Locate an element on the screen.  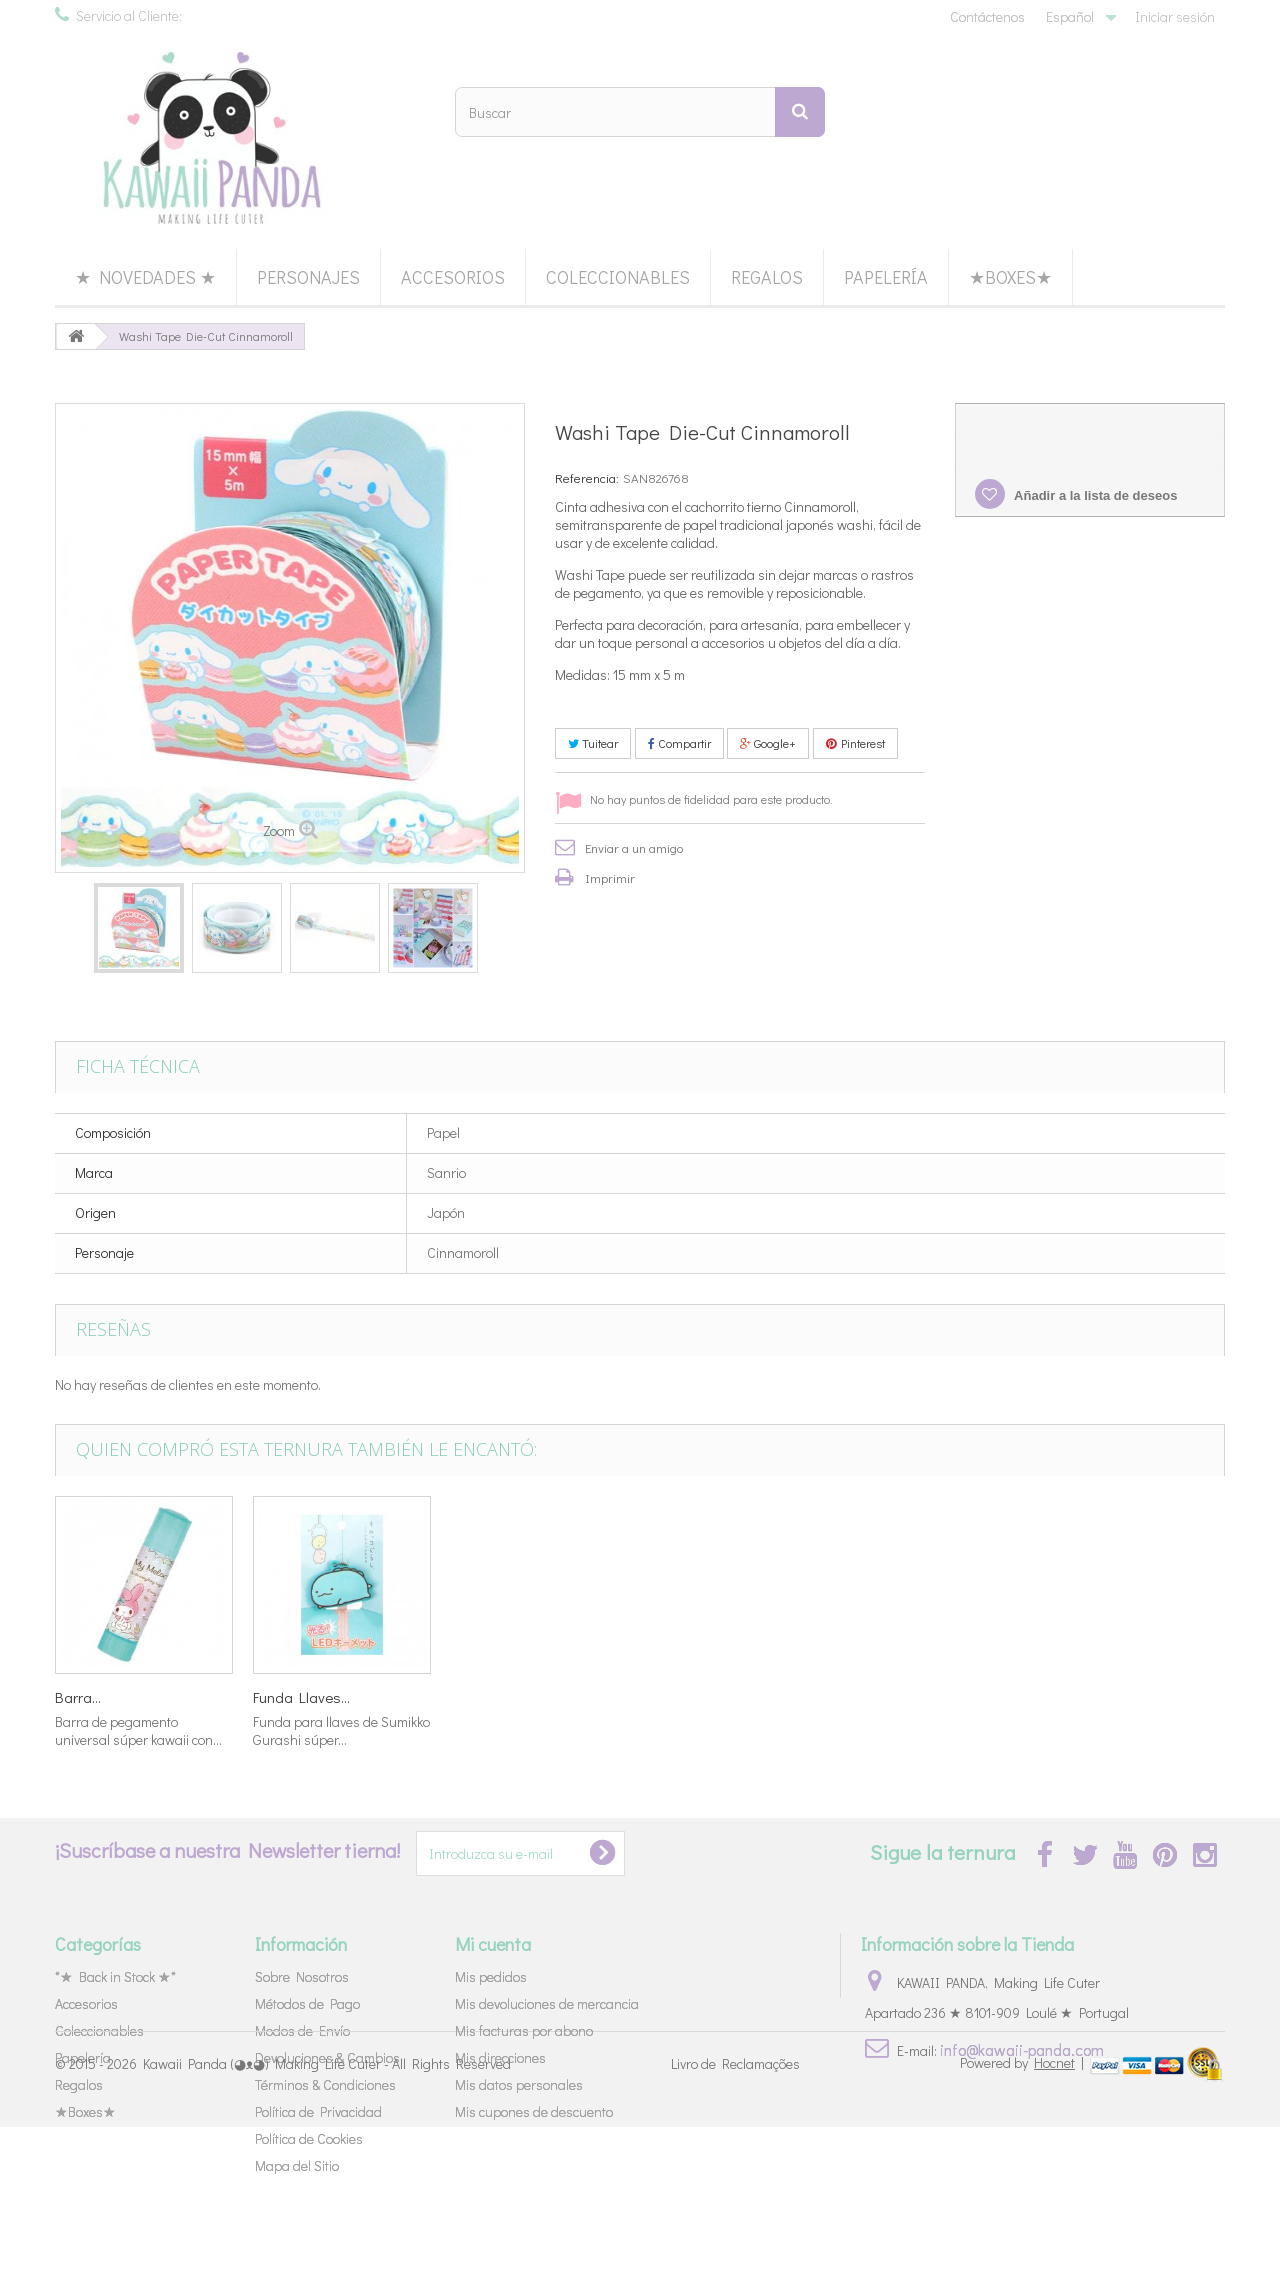
Miniaturas... is located at coordinates (292, 1697).